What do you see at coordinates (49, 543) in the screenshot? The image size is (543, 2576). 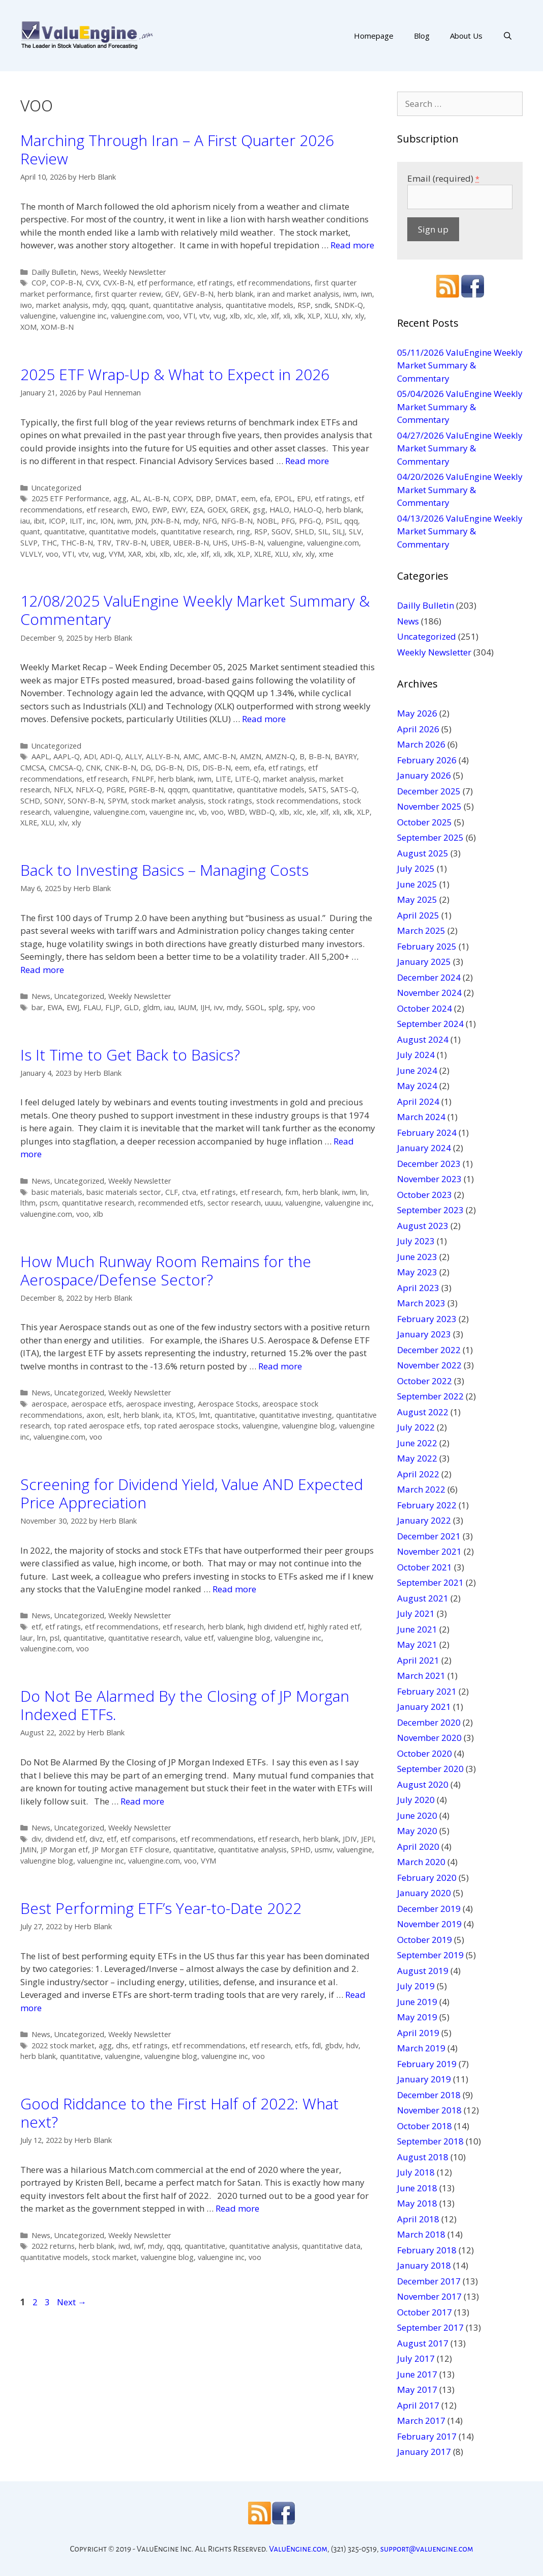 I see `THC` at bounding box center [49, 543].